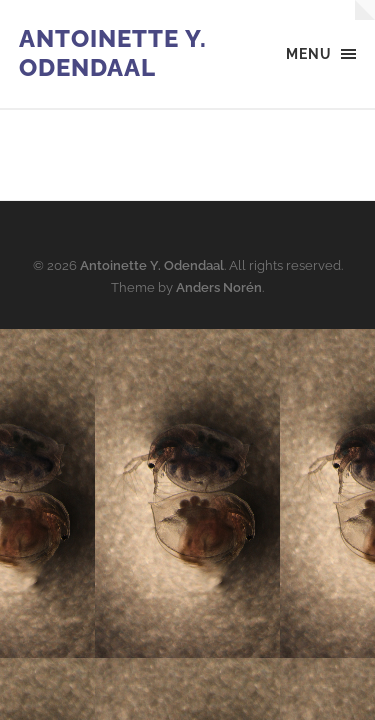 Image resolution: width=375 pixels, height=720 pixels. Describe the element at coordinates (113, 53) in the screenshot. I see `Antoinette Y. Odendaal` at that location.